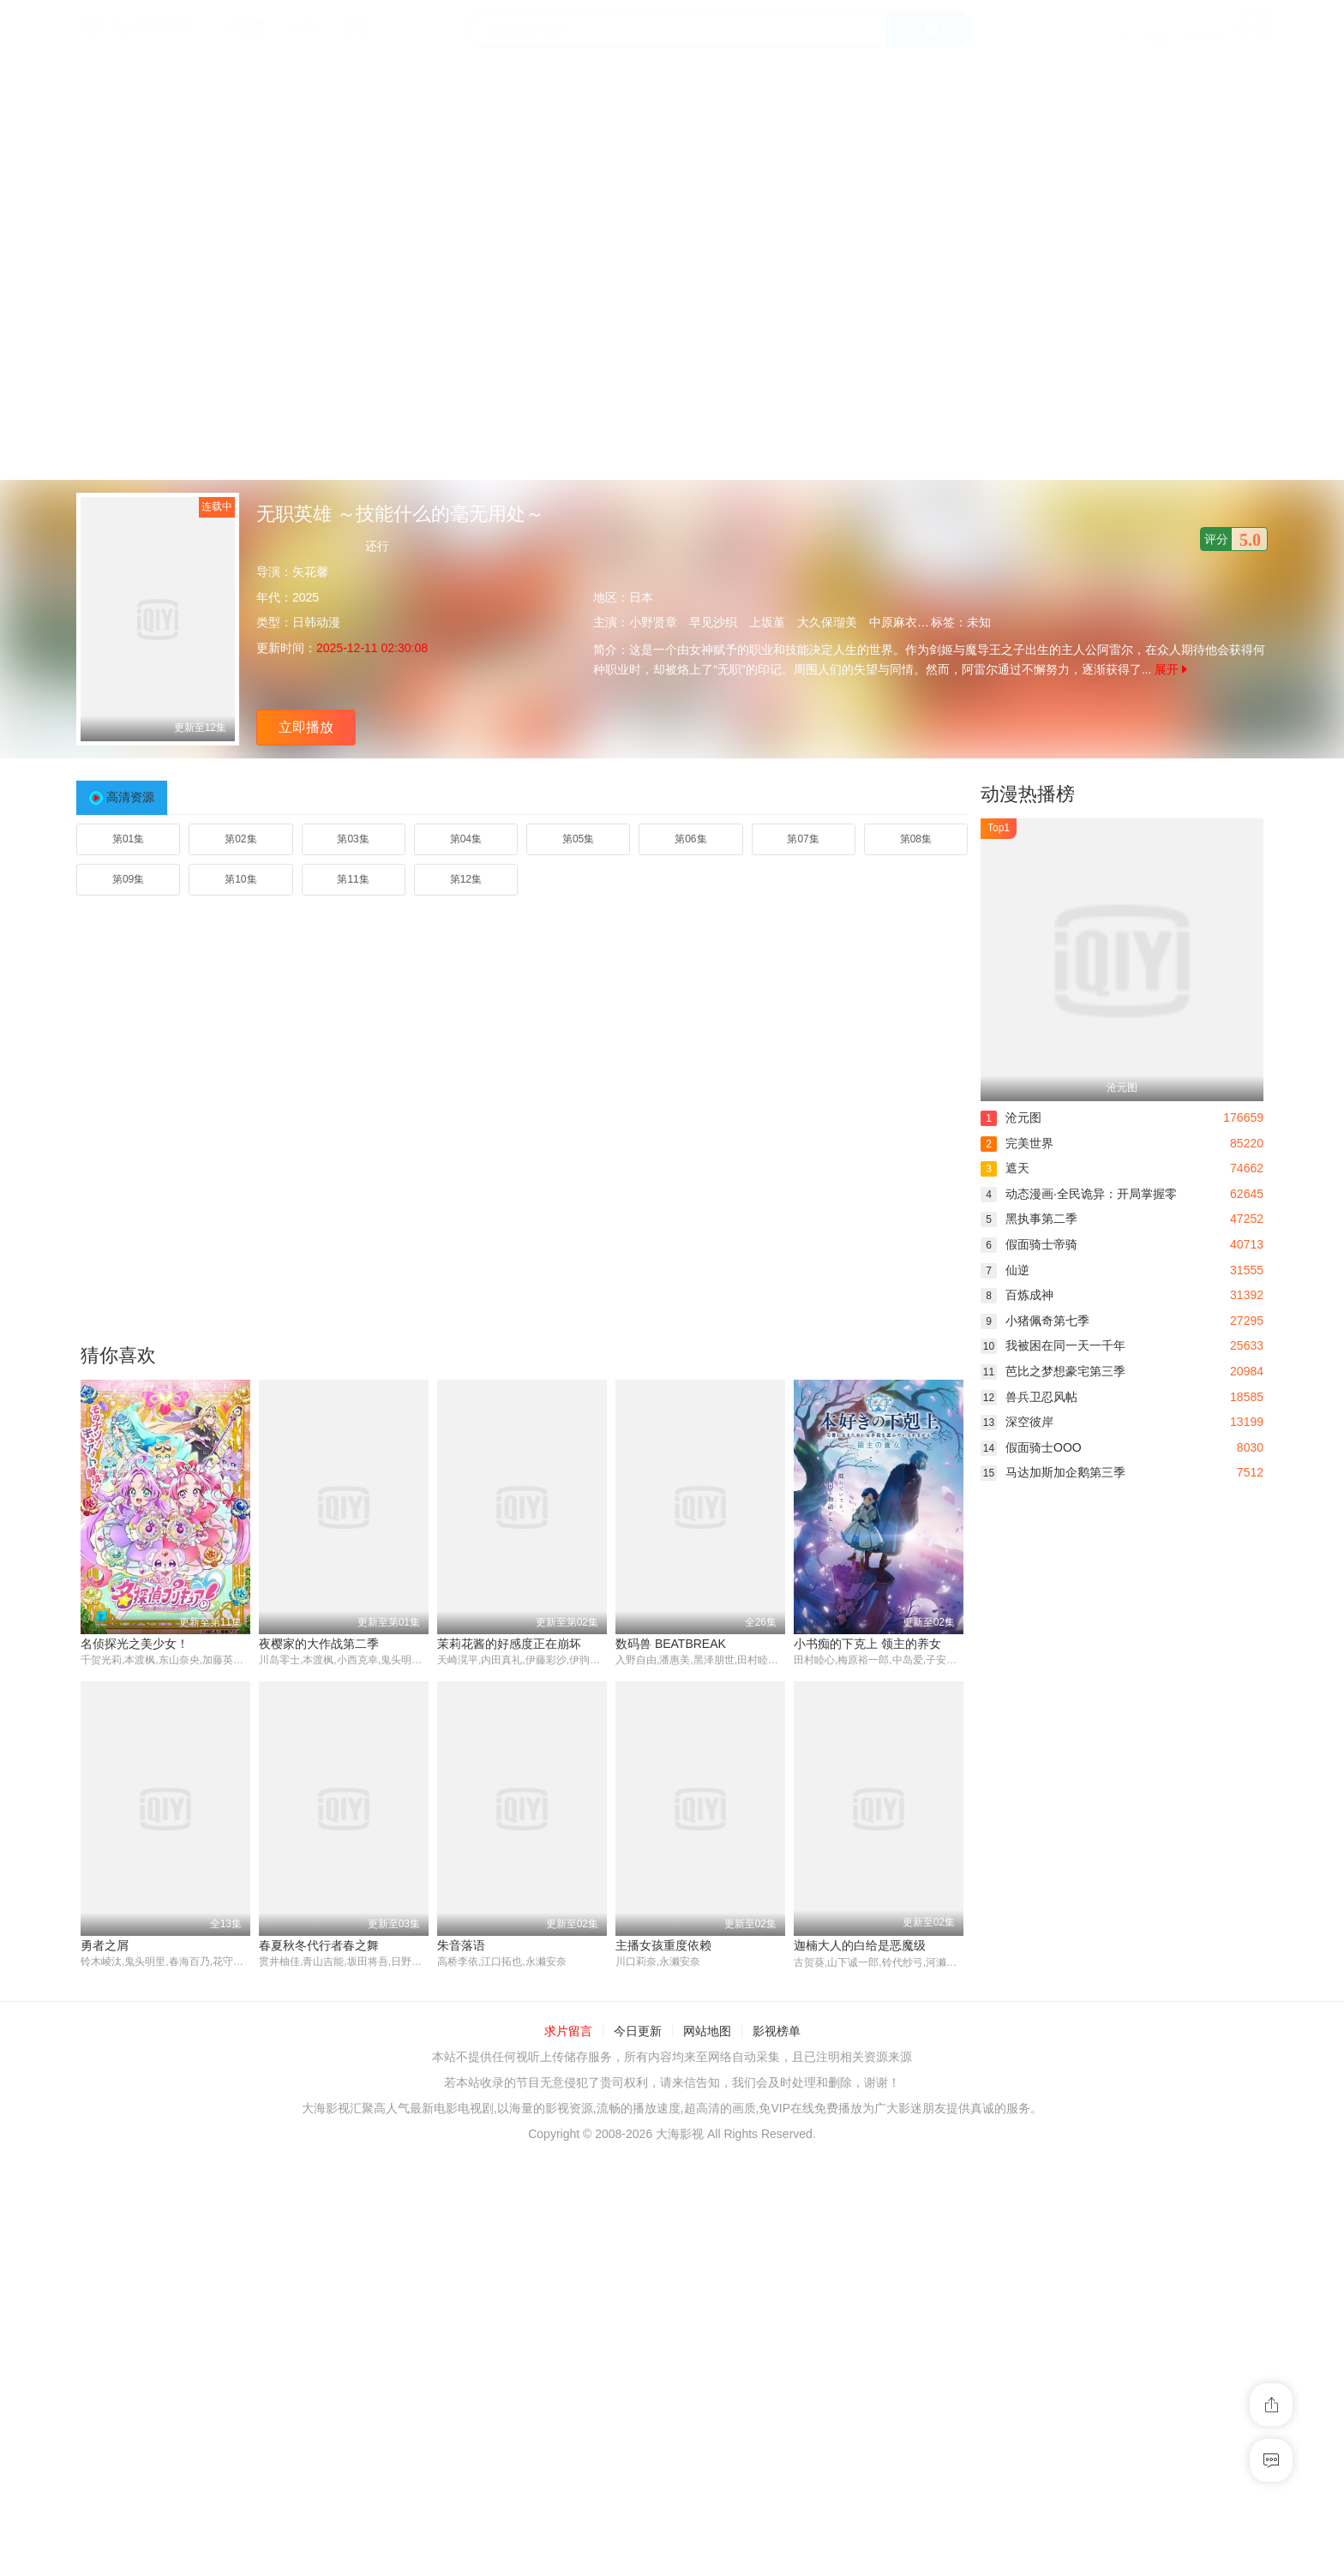 The width and height of the screenshot is (1344, 2576). Describe the element at coordinates (663, 1945) in the screenshot. I see `主播女孩重度依赖` at that location.